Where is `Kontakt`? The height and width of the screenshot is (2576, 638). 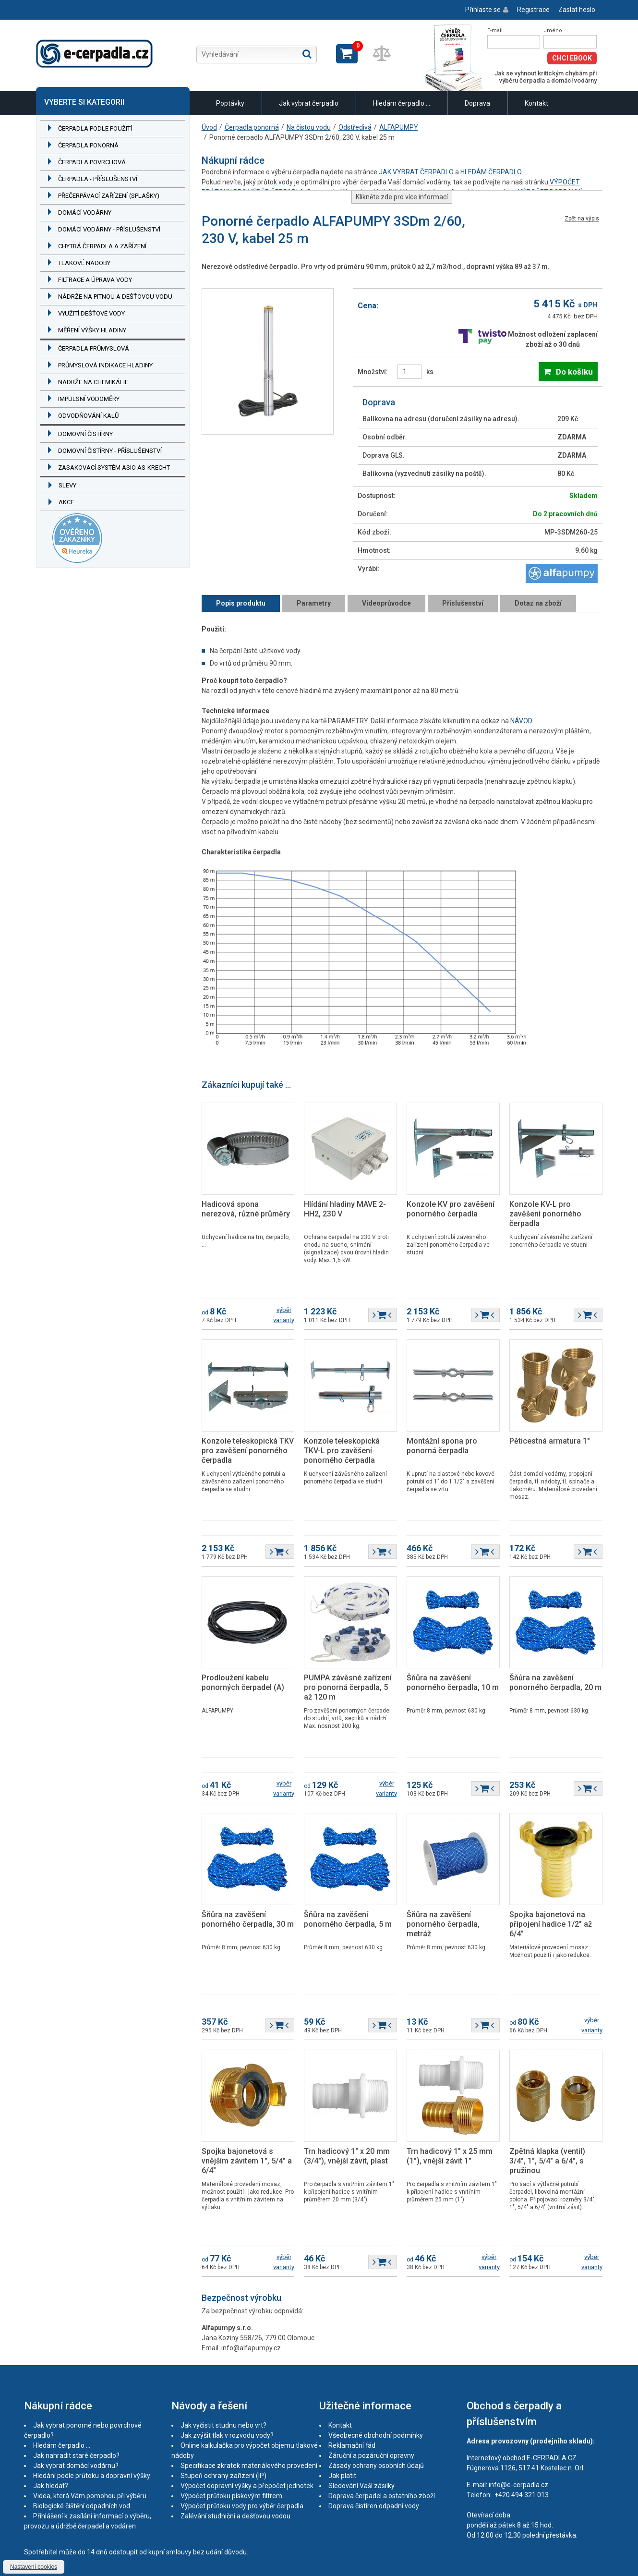 Kontakt is located at coordinates (536, 103).